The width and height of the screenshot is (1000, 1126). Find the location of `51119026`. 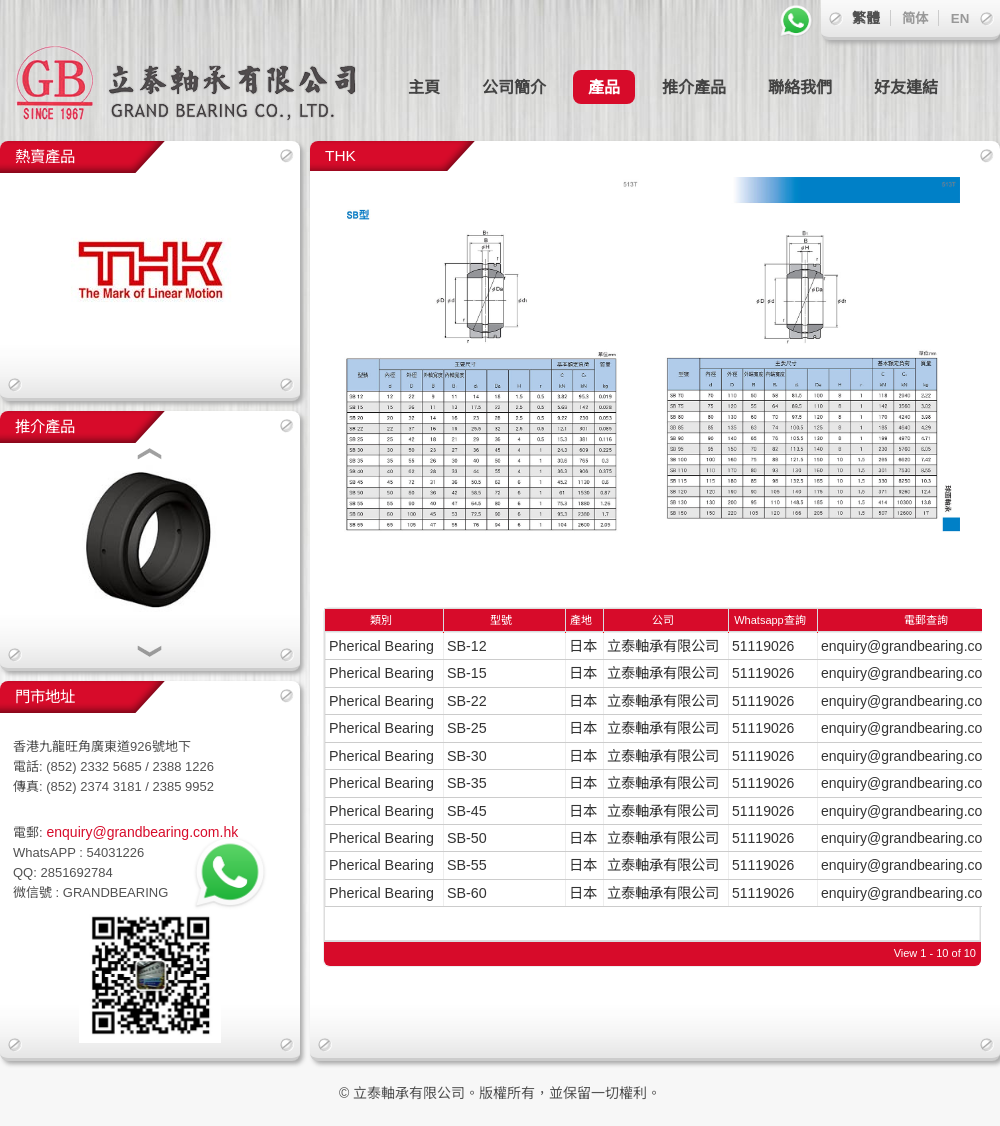

51119026 is located at coordinates (763, 646).